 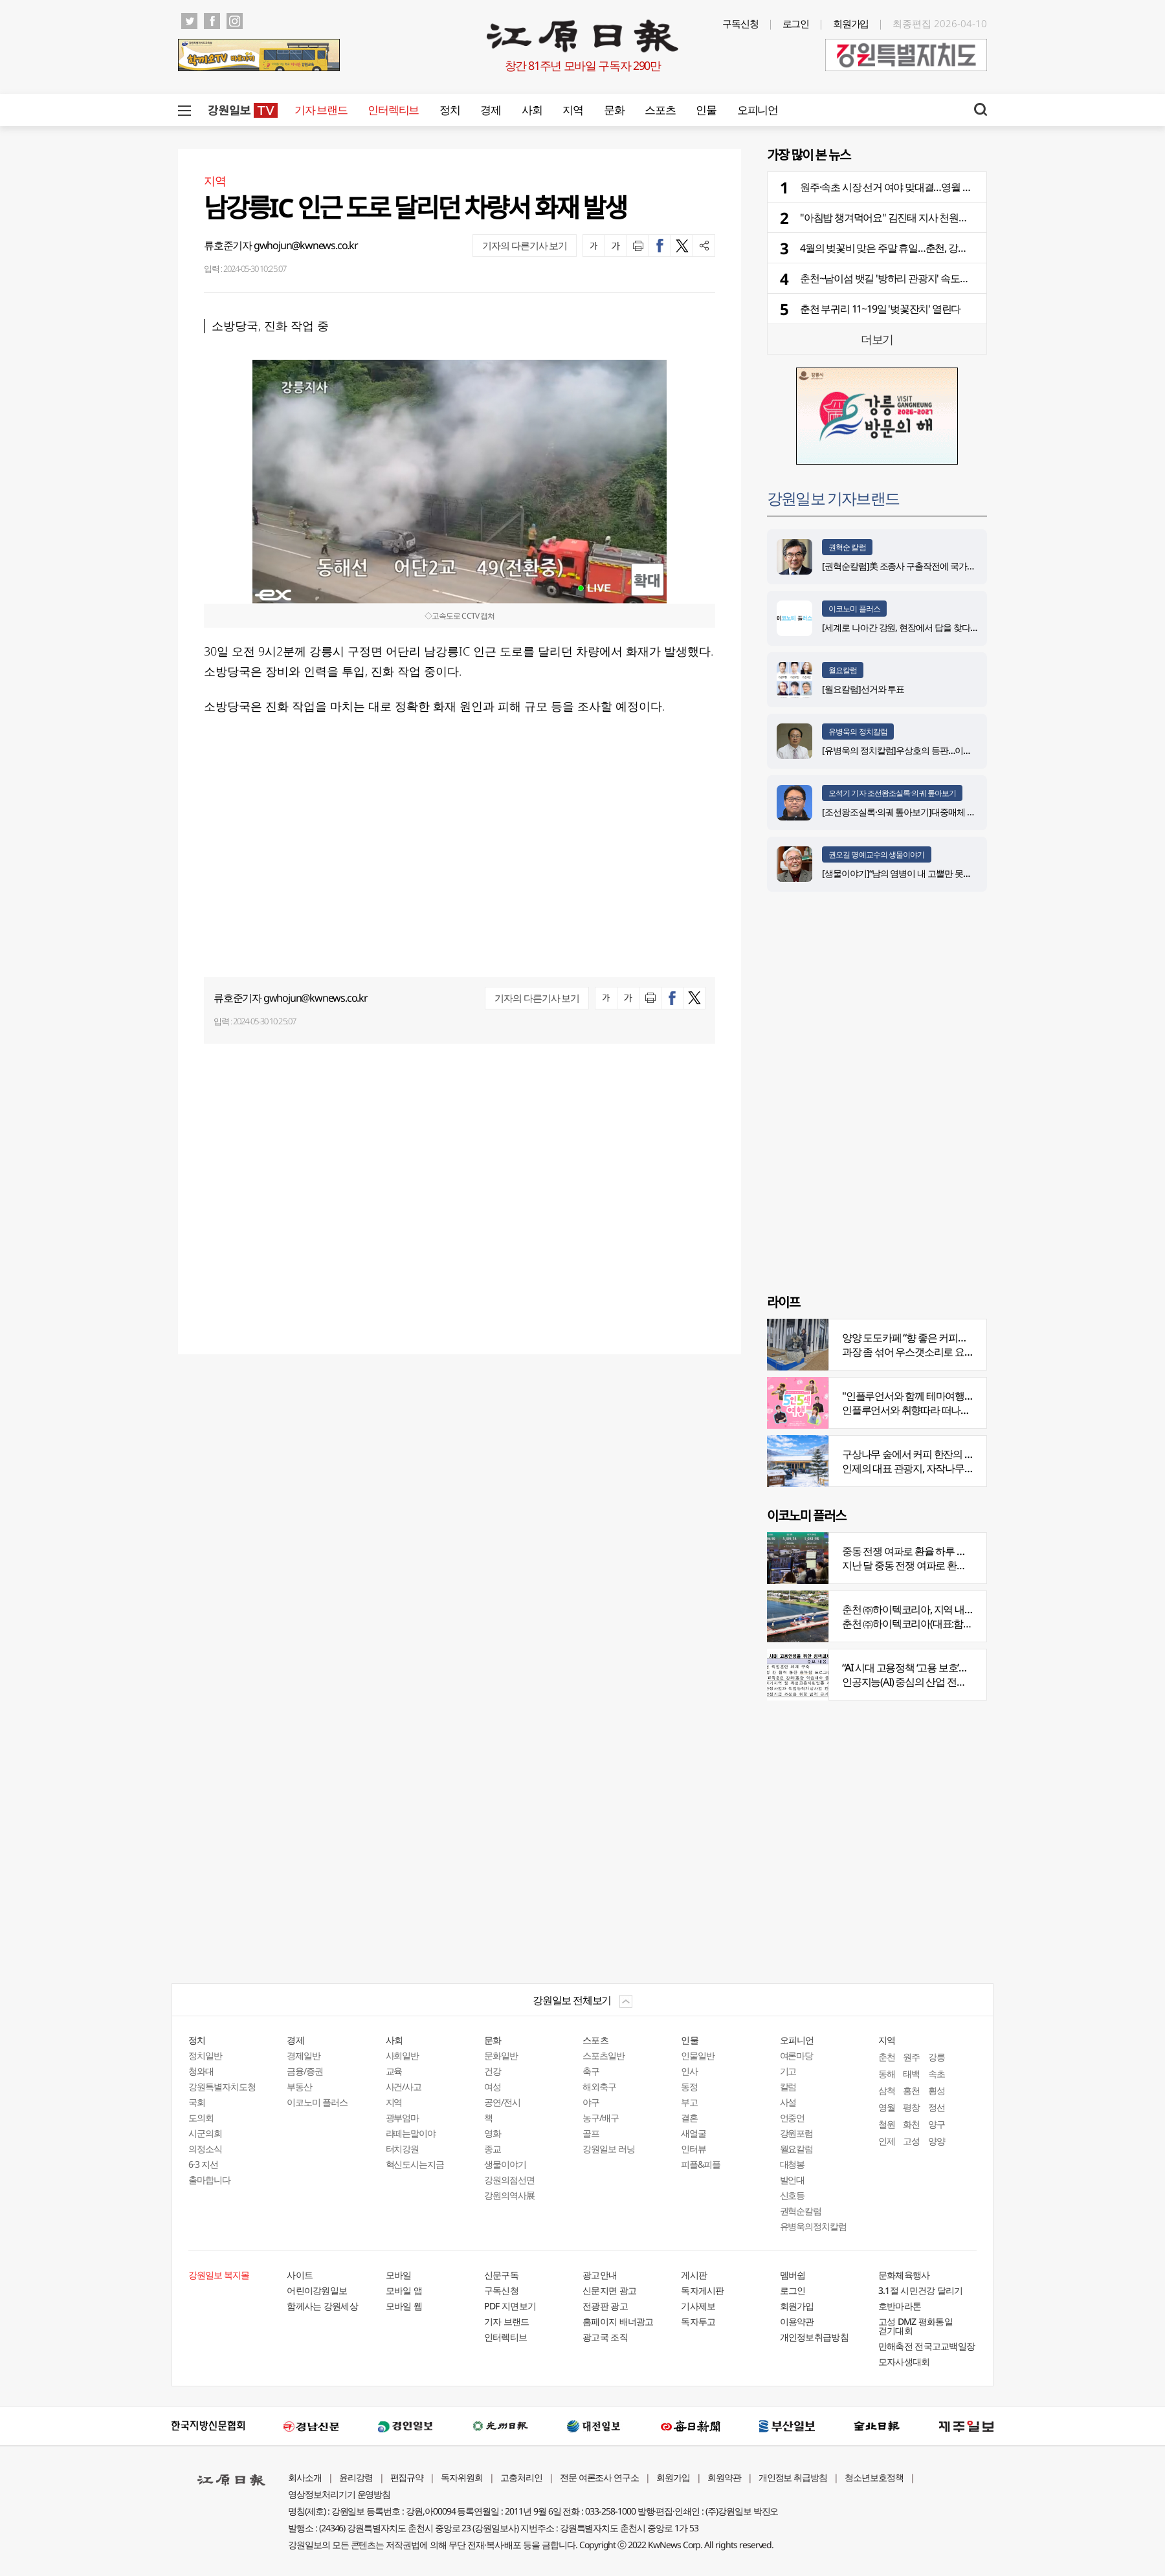 What do you see at coordinates (793, 2477) in the screenshot?
I see `개인정보 취급방침` at bounding box center [793, 2477].